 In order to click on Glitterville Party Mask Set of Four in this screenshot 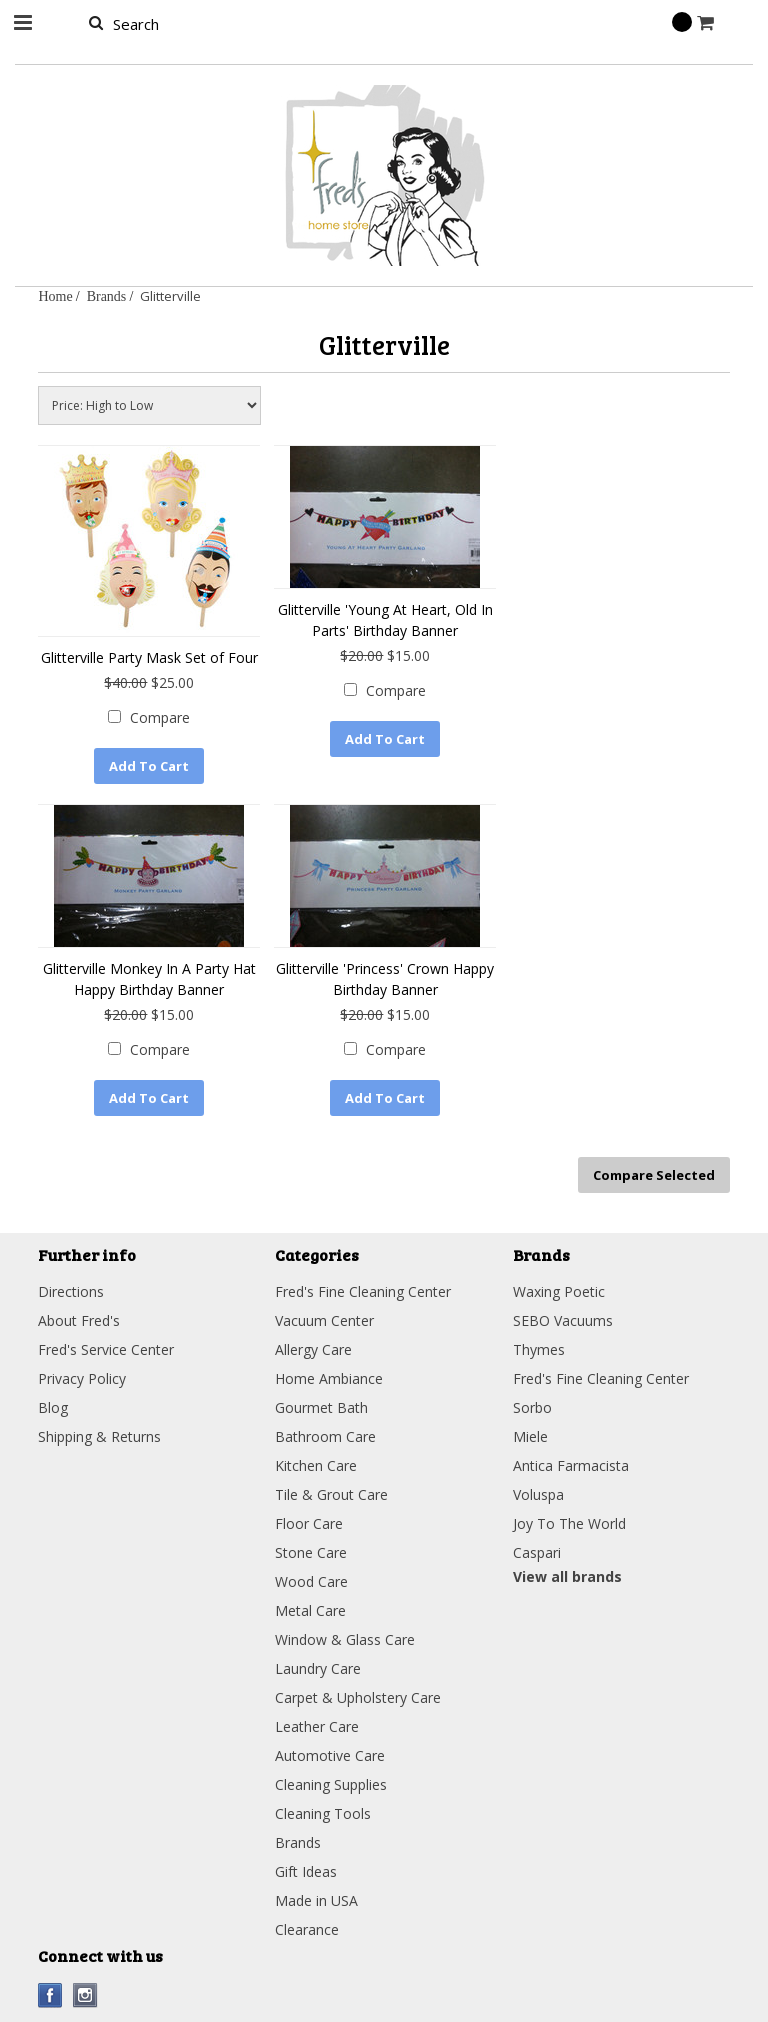, I will do `click(149, 657)`.